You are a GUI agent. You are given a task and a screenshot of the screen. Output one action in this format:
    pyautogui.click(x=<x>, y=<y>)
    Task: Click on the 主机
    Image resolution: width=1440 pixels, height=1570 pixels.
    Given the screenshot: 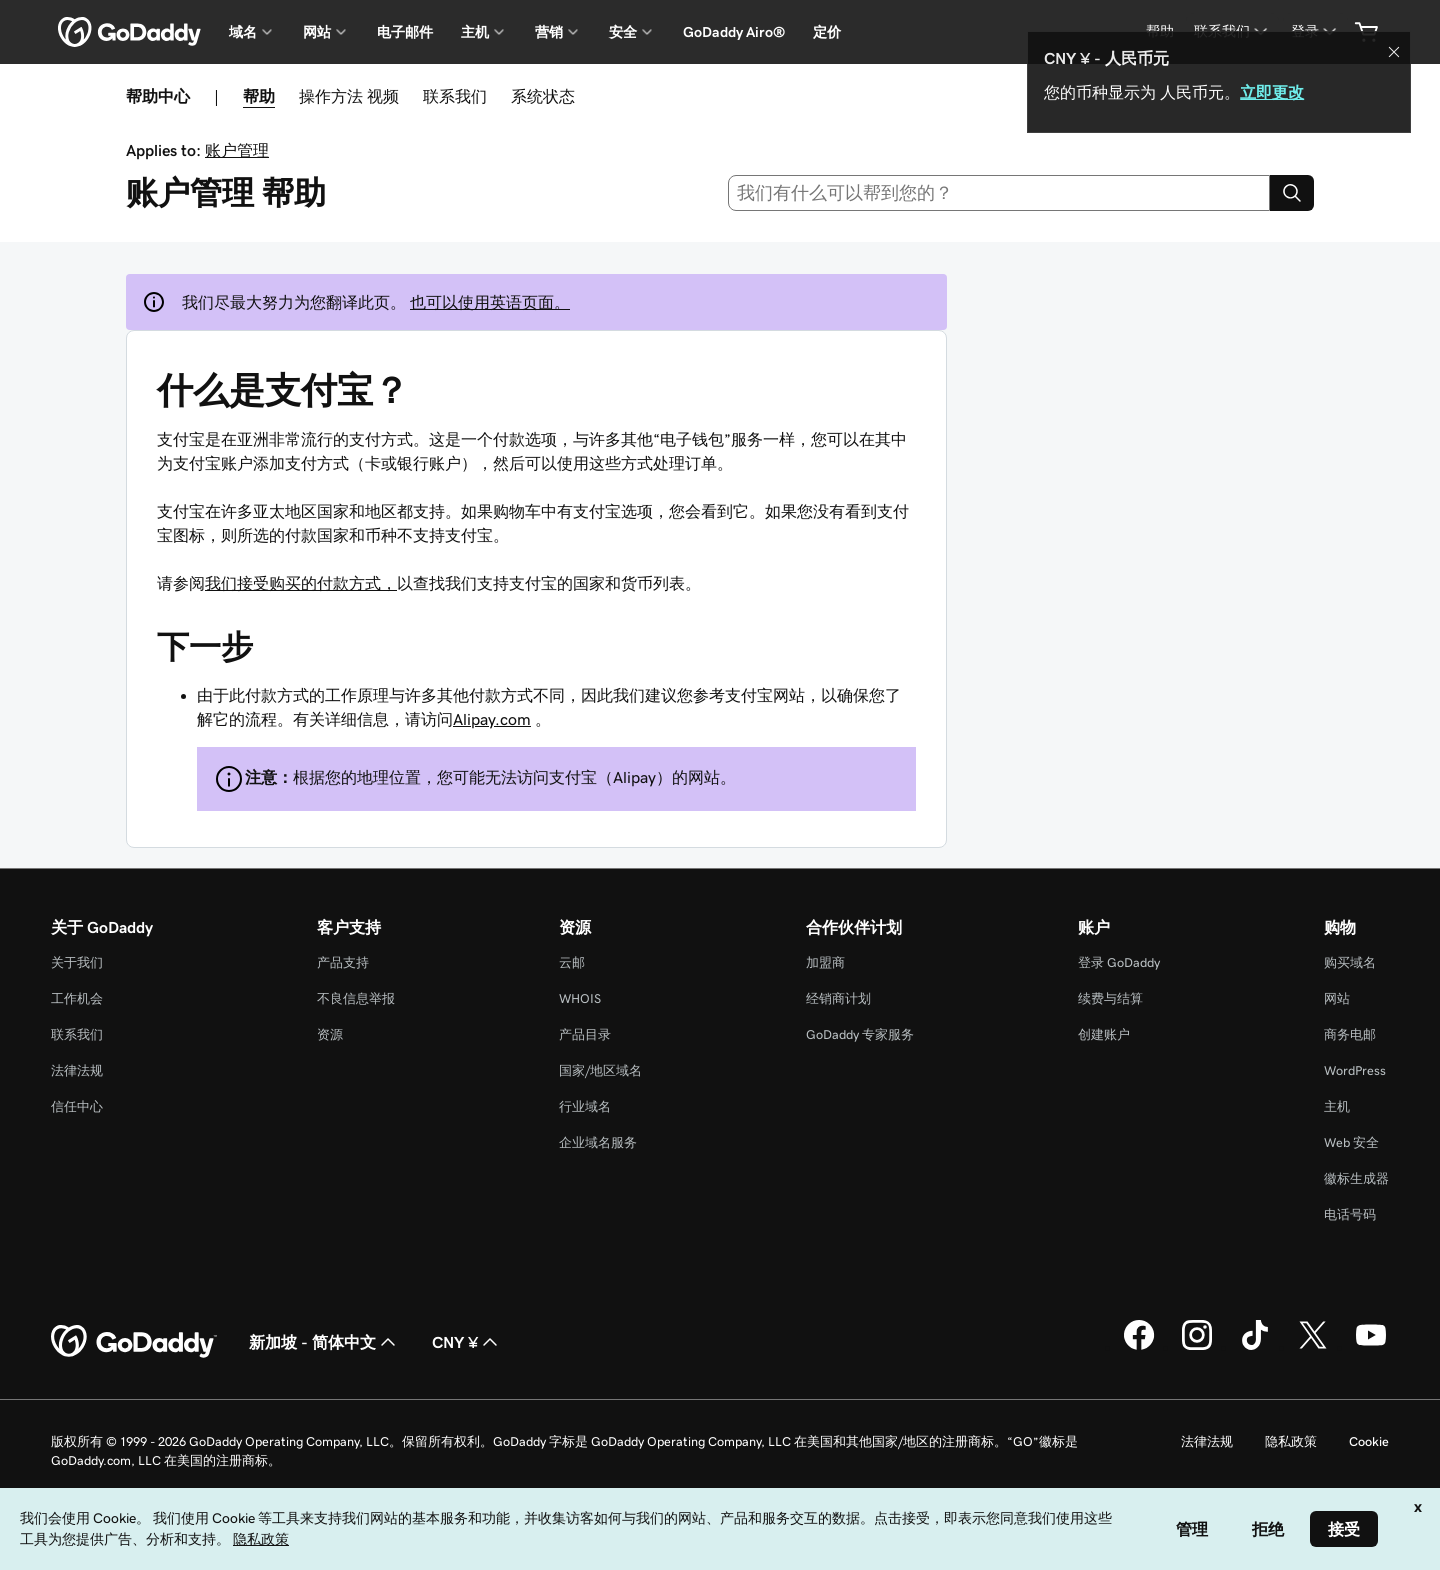 What is the action you would take?
    pyautogui.click(x=1337, y=1106)
    